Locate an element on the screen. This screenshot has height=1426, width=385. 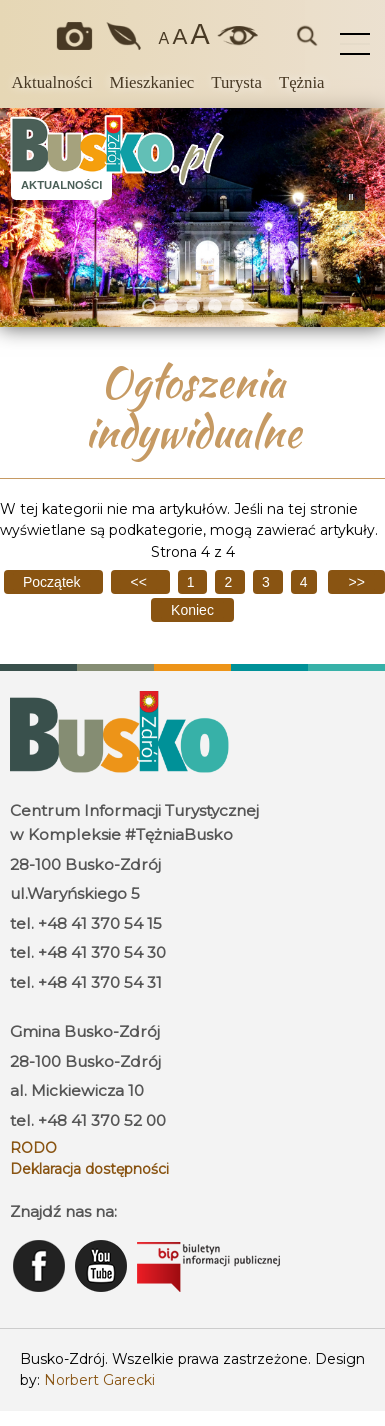
[Idź do poprzedniej strony] is located at coordinates (140, 582).